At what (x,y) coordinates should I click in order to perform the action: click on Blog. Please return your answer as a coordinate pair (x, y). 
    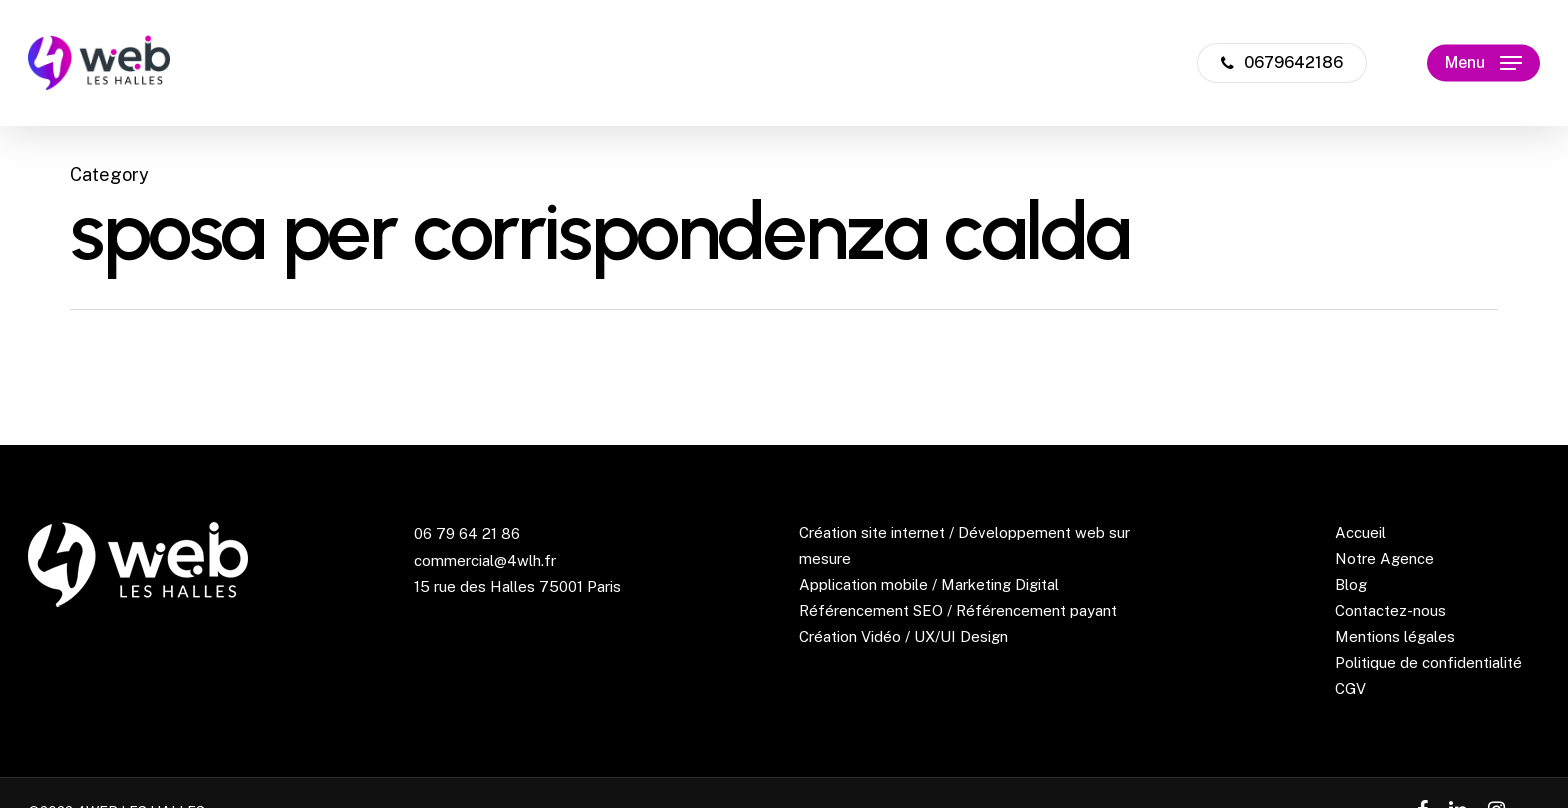
    Looking at the image, I should click on (1351, 584).